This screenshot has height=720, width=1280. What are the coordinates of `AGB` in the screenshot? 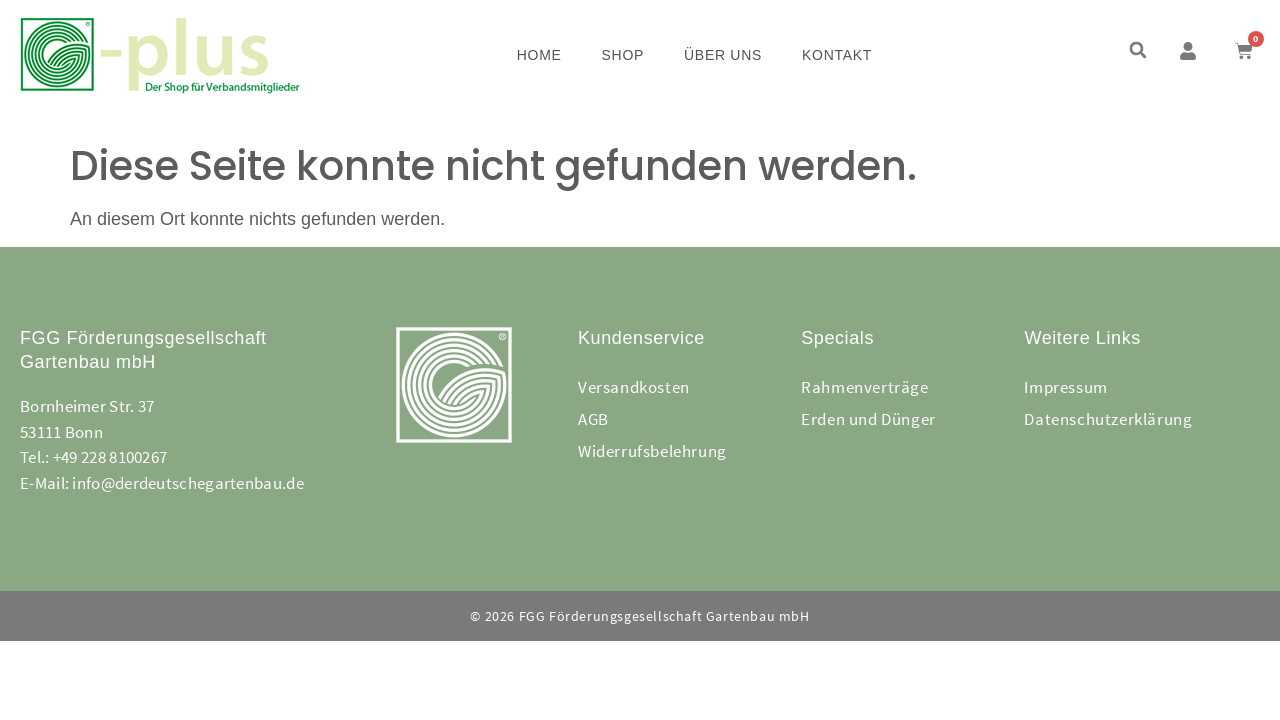 It's located at (593, 419).